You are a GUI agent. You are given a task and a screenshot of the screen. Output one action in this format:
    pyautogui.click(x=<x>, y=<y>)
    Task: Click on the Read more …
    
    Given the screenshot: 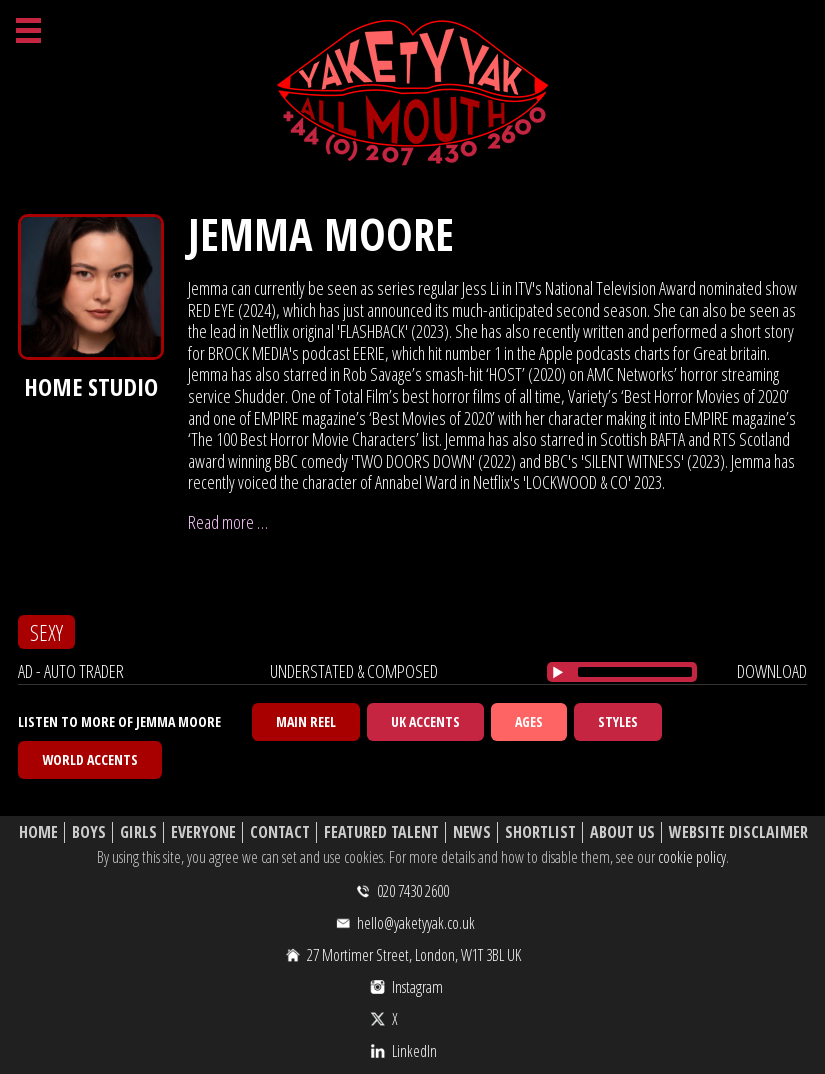 What is the action you would take?
    pyautogui.click(x=228, y=522)
    